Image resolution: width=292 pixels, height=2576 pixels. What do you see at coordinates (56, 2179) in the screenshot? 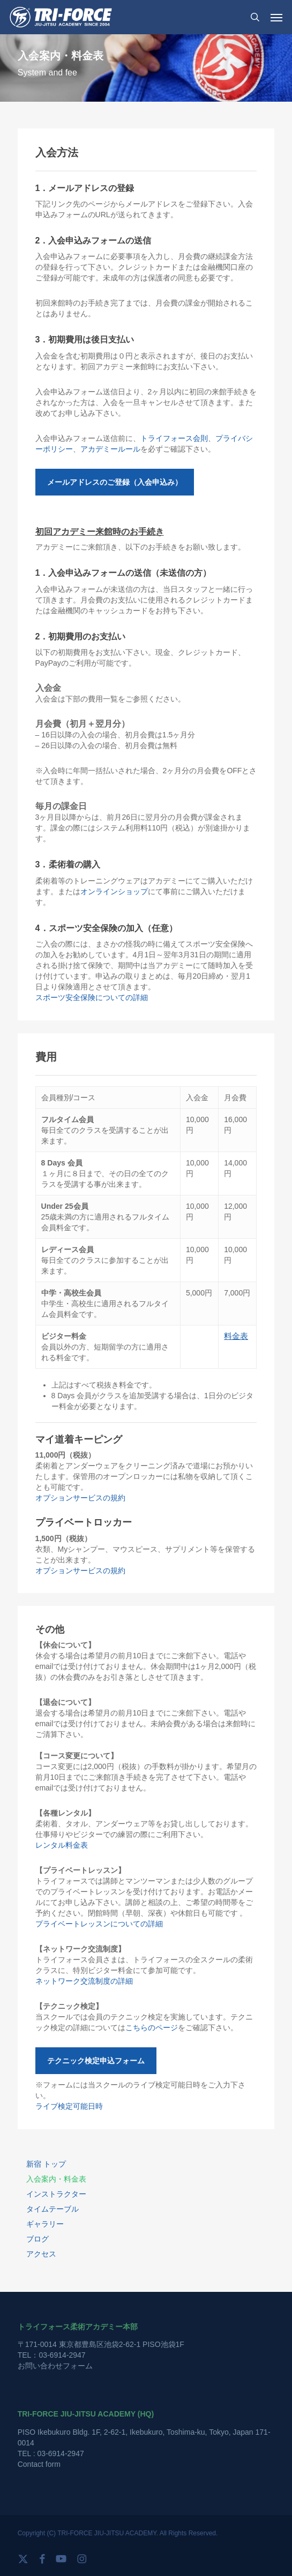
I see `入会案内・料金表` at bounding box center [56, 2179].